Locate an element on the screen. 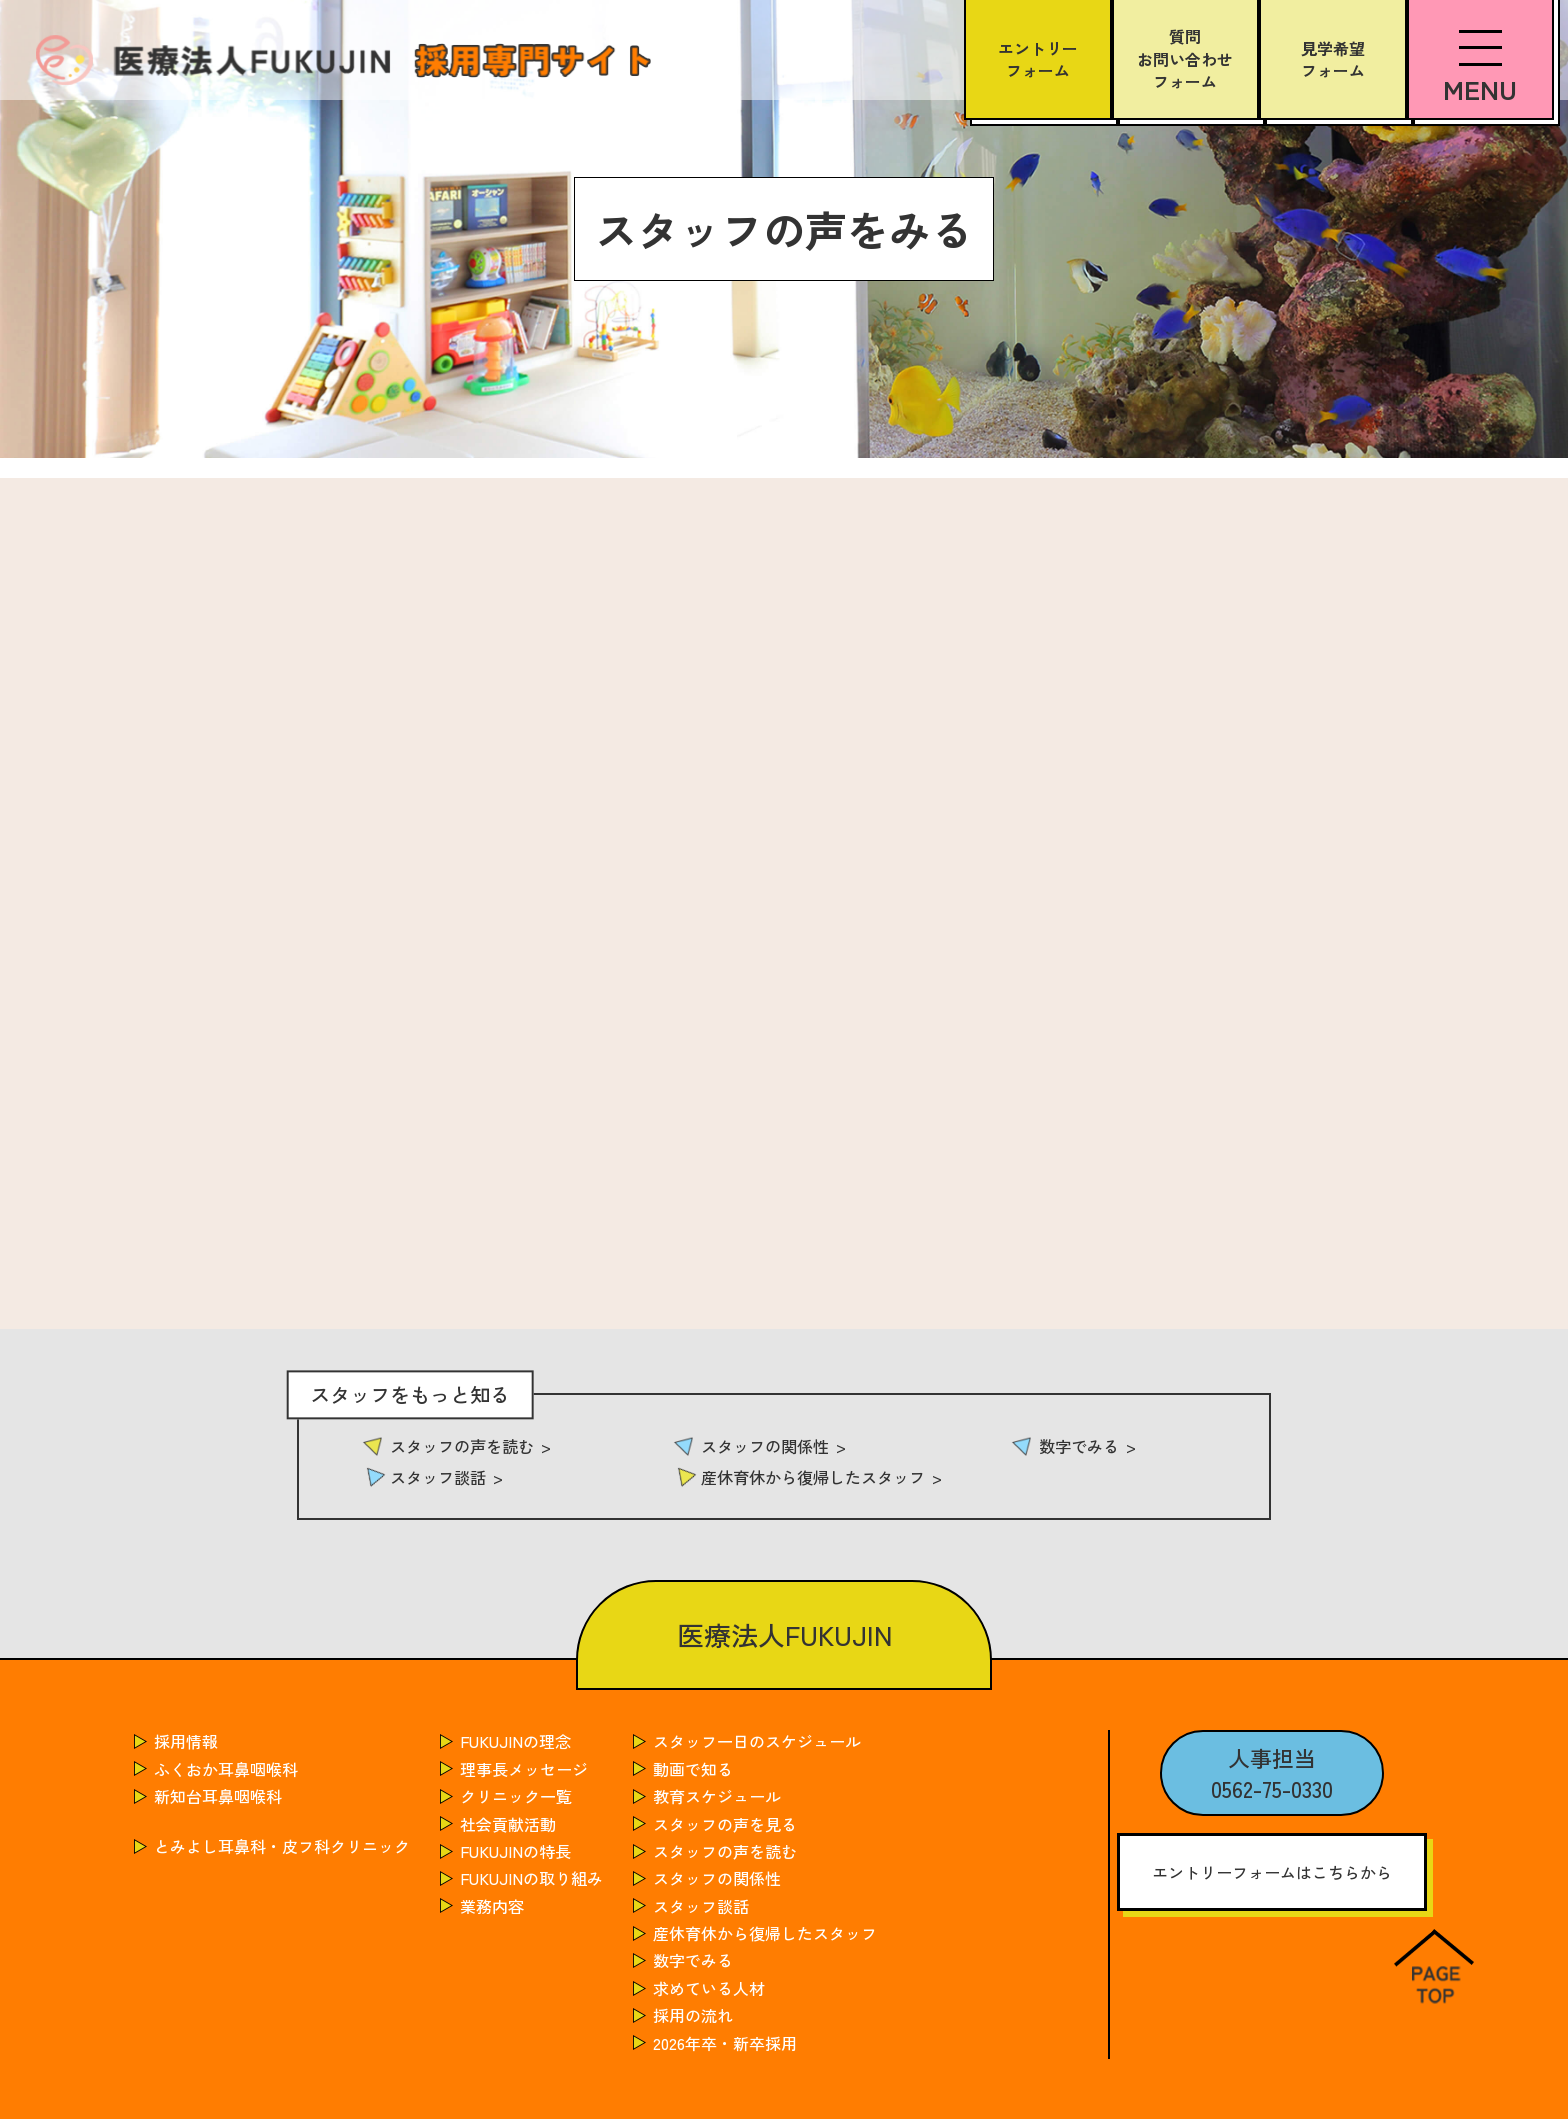 This screenshot has height=2119, width=1568. スタッフ談話 is located at coordinates (438, 1477).